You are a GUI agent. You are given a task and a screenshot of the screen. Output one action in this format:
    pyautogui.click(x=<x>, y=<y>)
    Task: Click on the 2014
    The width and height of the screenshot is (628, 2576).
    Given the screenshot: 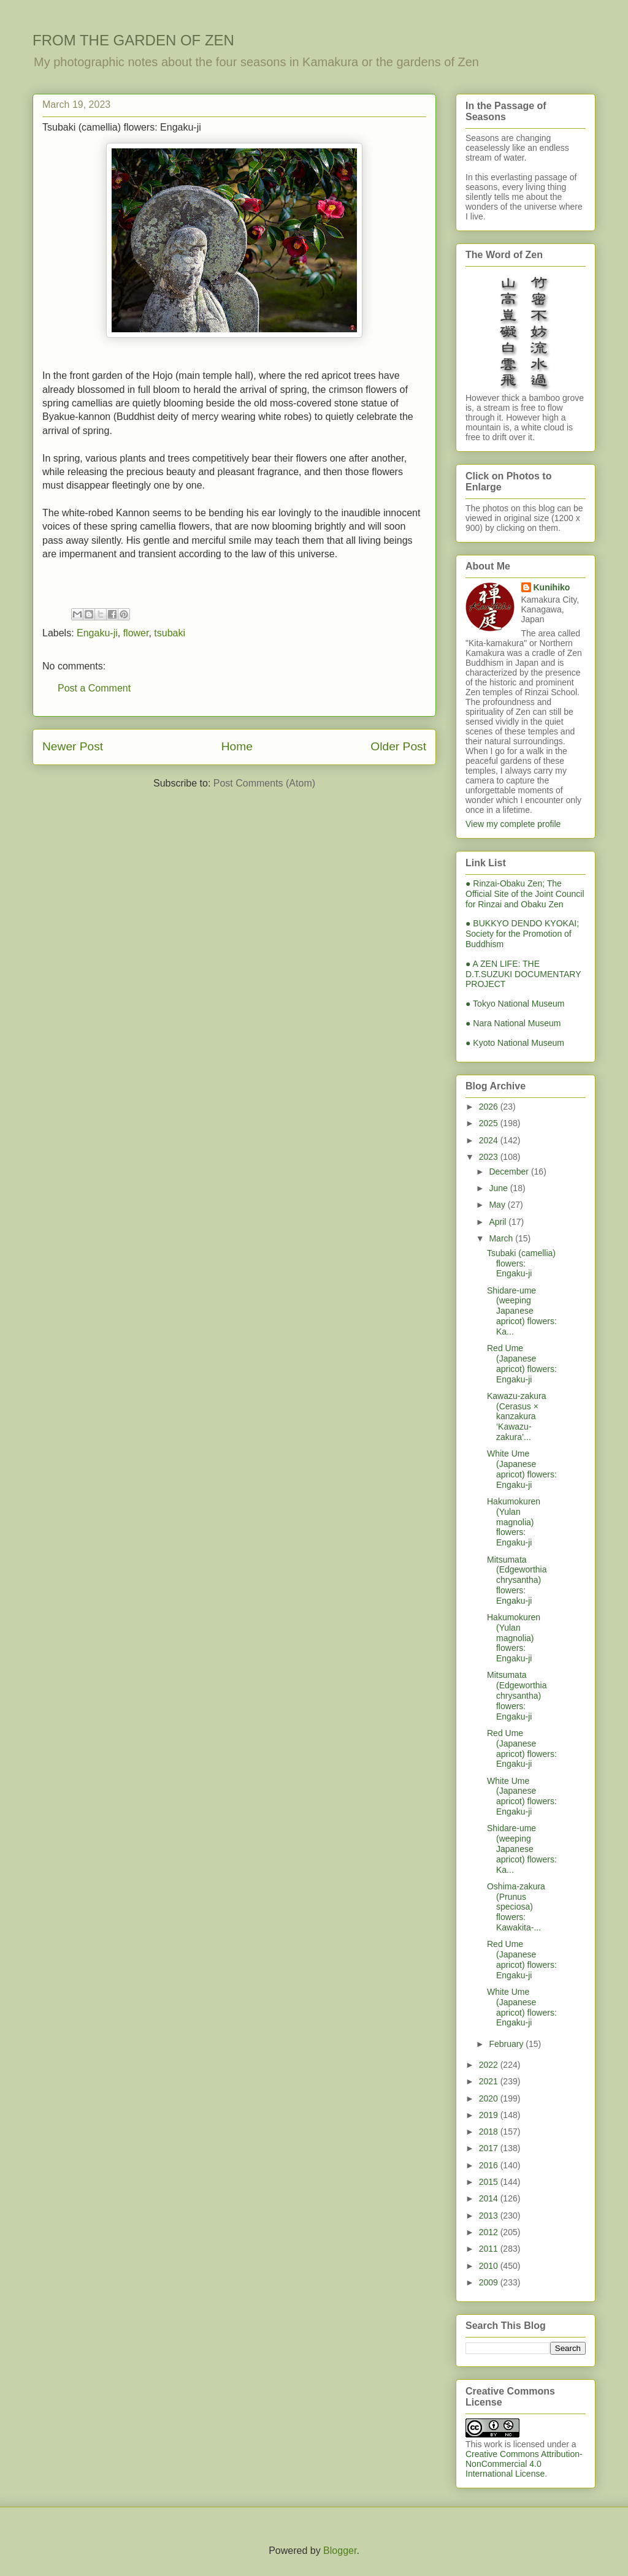 What is the action you would take?
    pyautogui.click(x=489, y=2198)
    